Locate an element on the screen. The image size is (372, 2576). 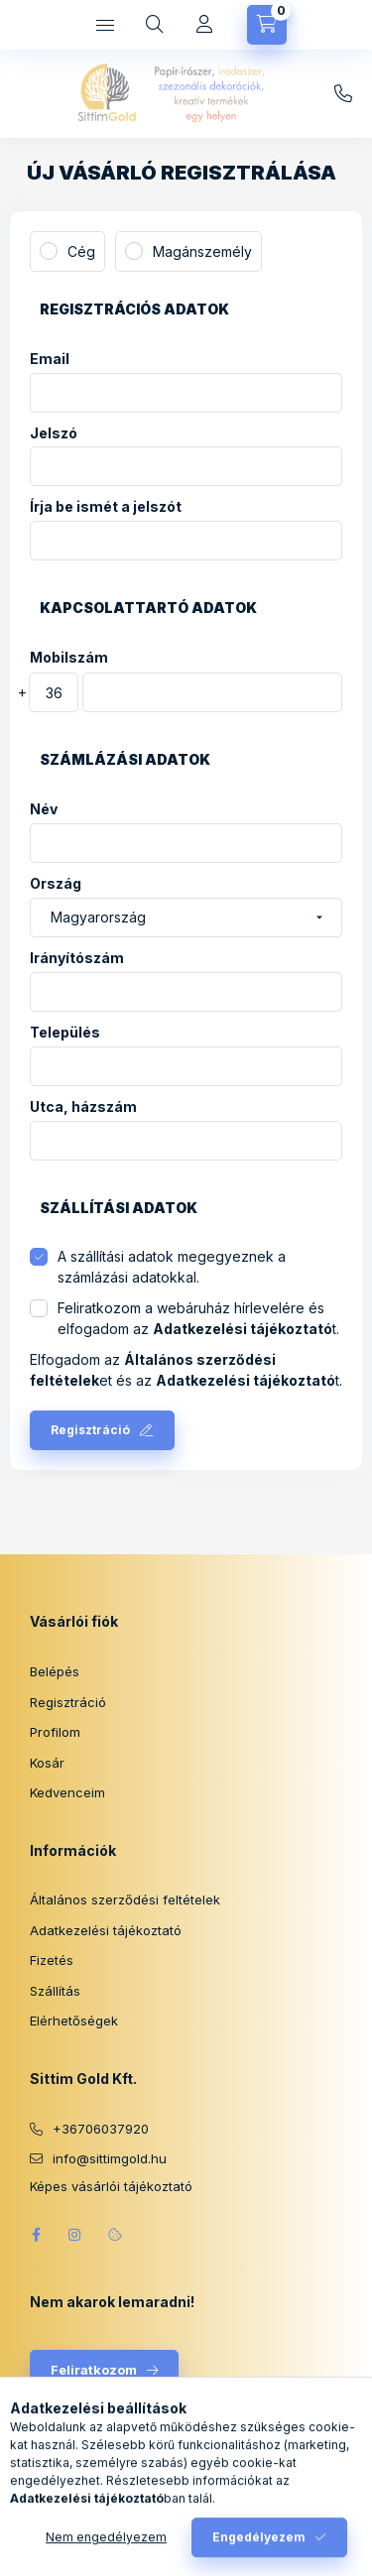
Utca, házszám is located at coordinates (83, 1107).